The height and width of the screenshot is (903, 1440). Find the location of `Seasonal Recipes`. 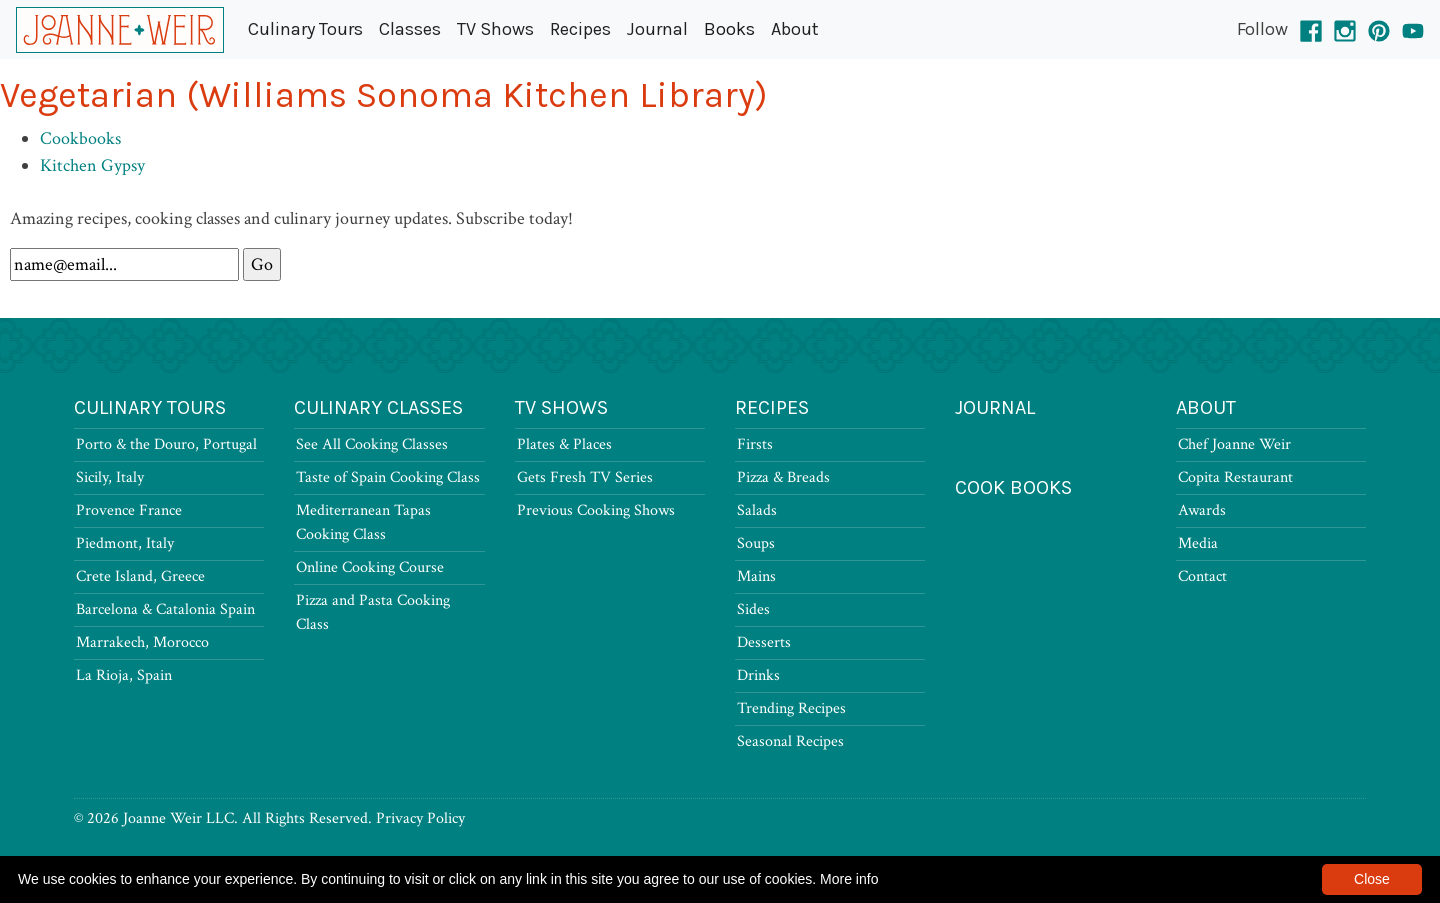

Seasonal Recipes is located at coordinates (790, 741).